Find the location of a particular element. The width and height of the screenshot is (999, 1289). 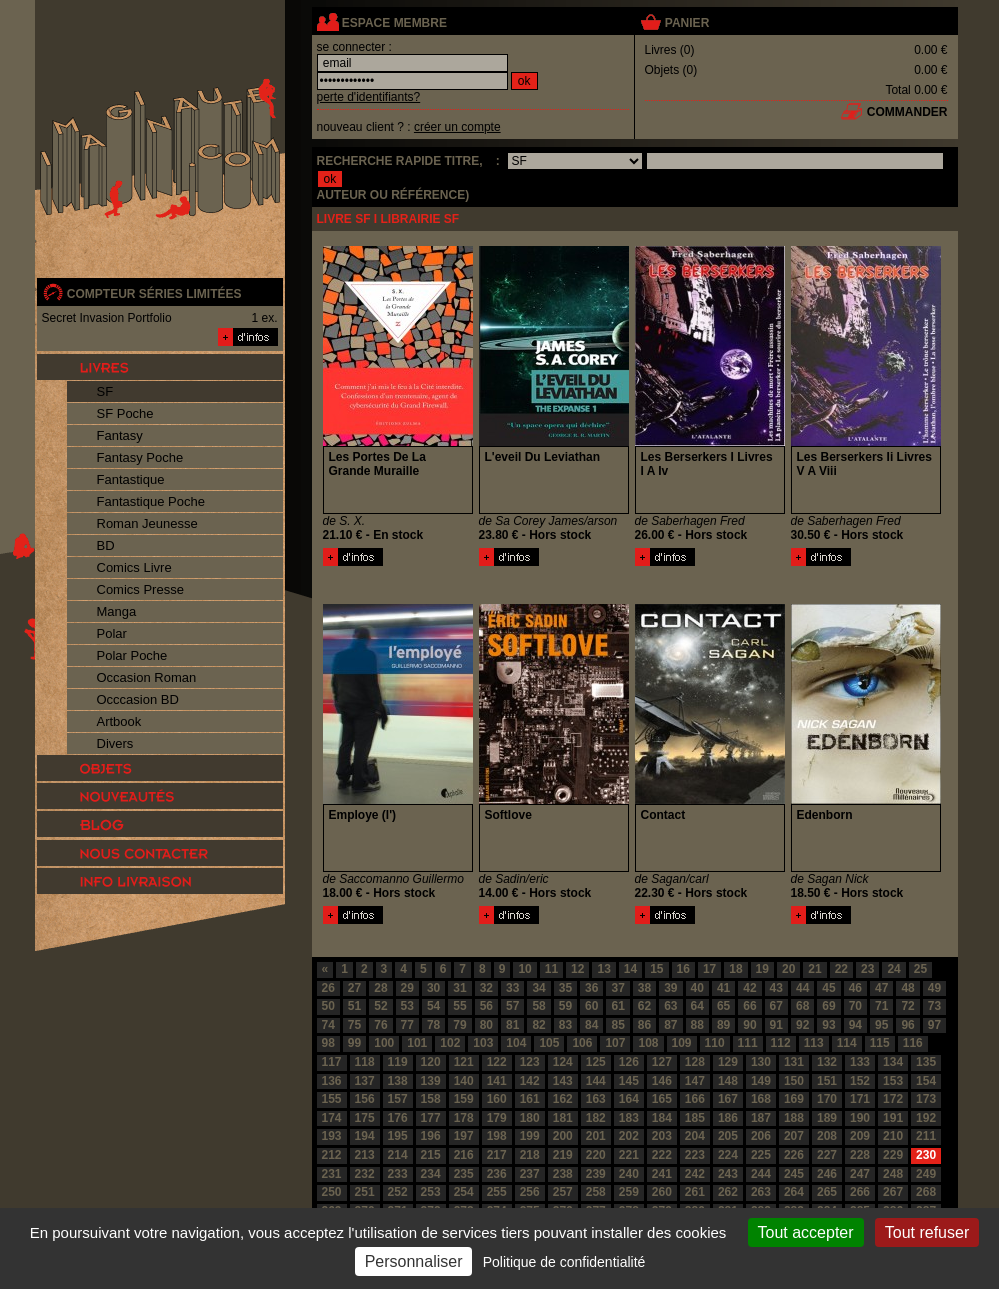

139 is located at coordinates (431, 1081).